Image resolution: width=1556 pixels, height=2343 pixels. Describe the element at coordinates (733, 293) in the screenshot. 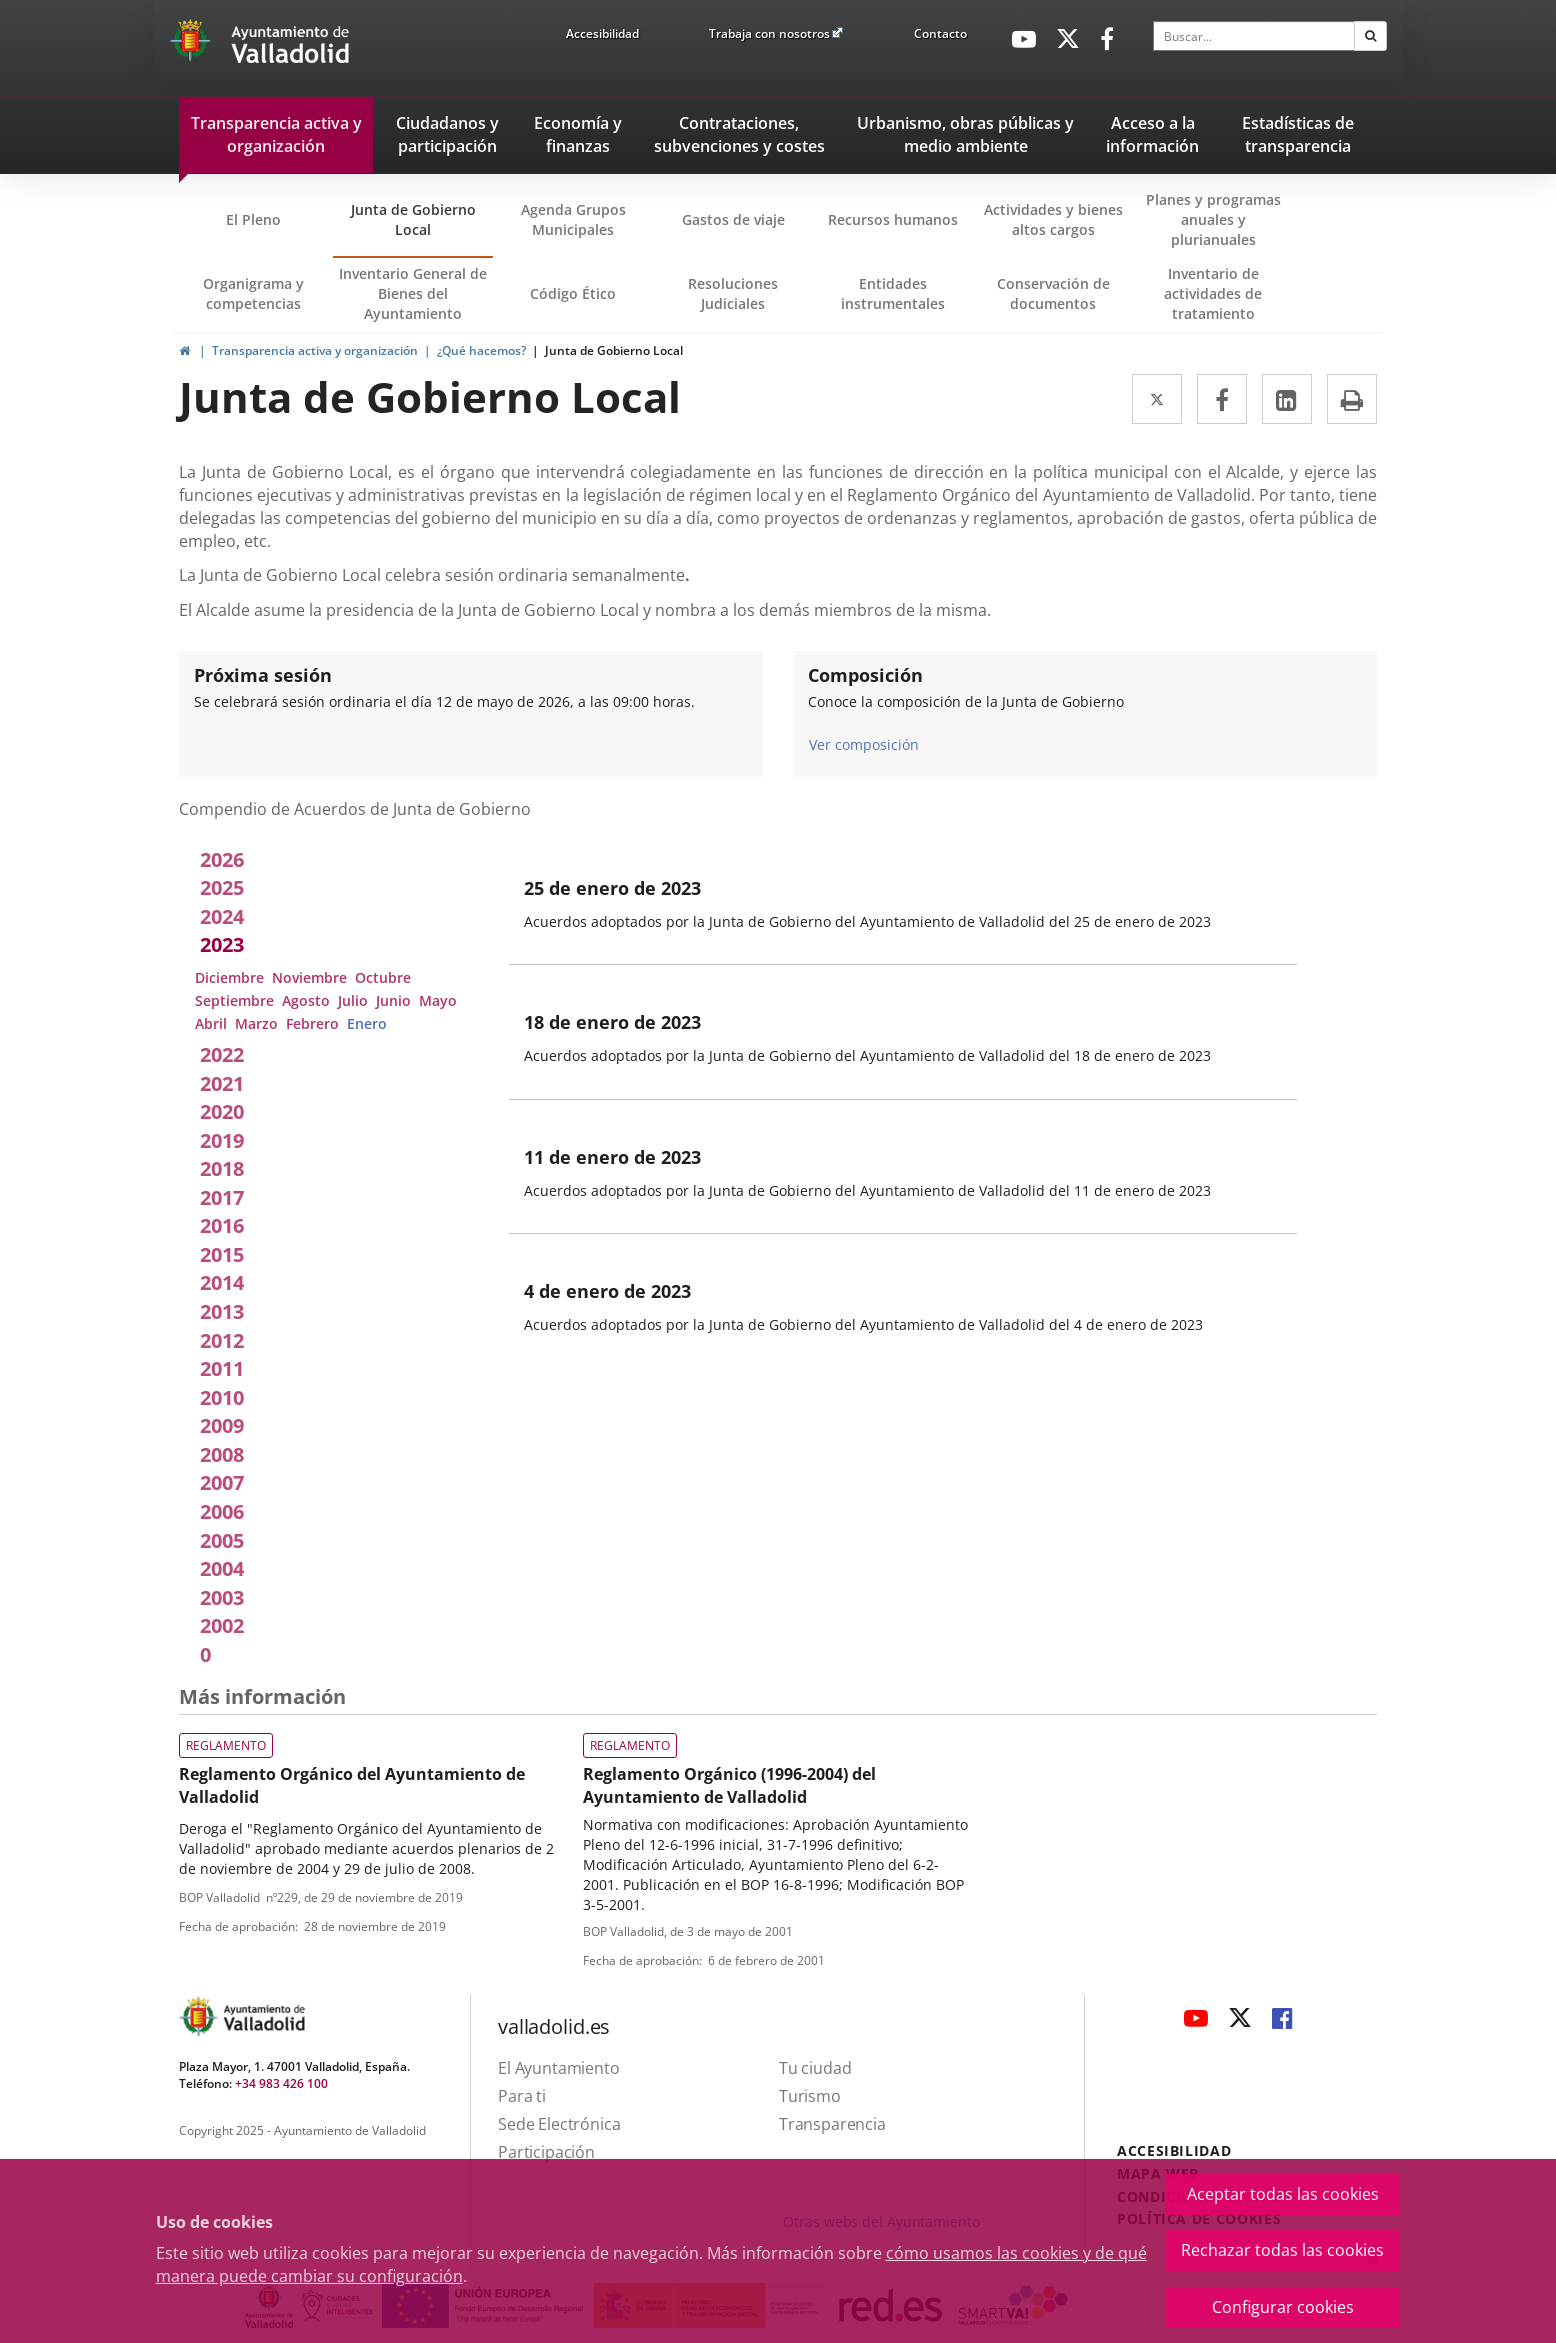

I see `Resoluciones Judiciales` at that location.